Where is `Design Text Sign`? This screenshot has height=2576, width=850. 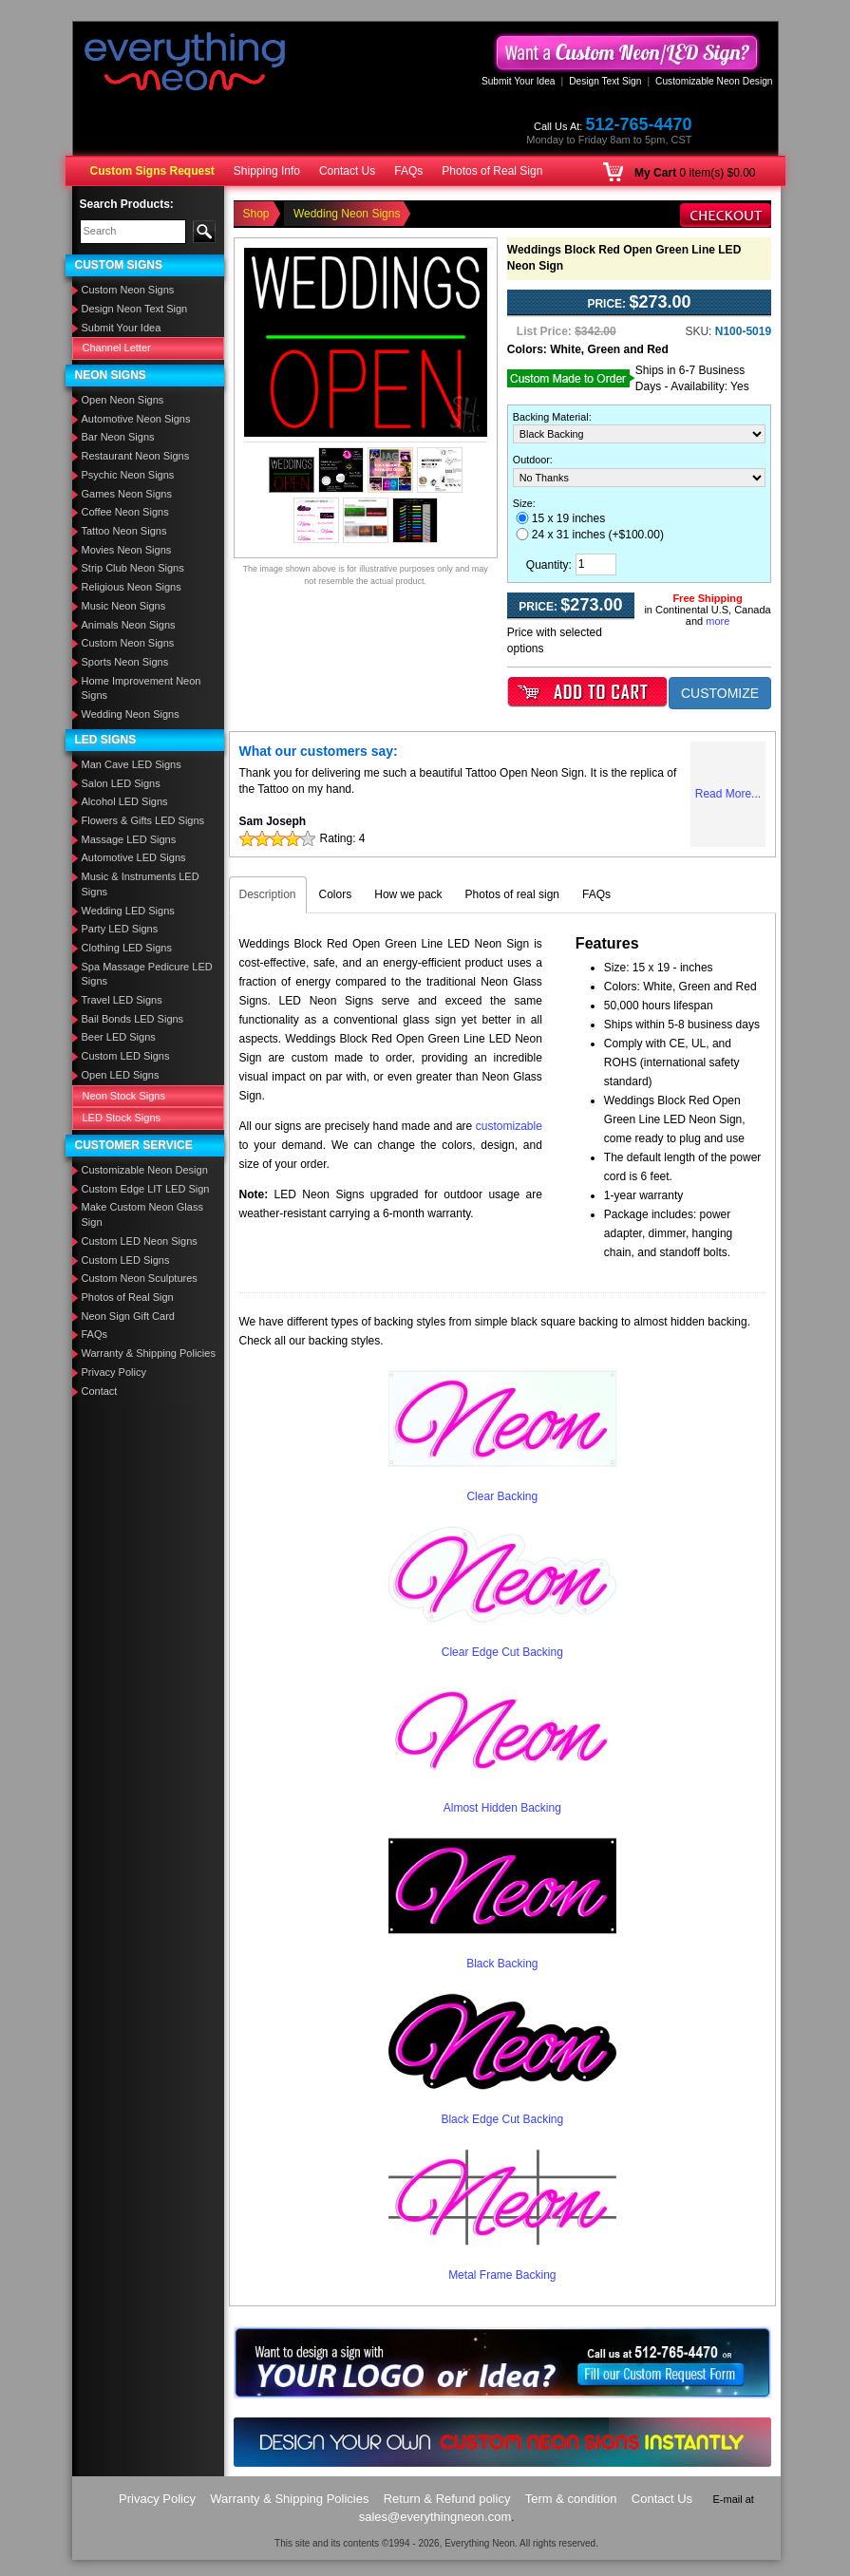 Design Text Sign is located at coordinates (605, 81).